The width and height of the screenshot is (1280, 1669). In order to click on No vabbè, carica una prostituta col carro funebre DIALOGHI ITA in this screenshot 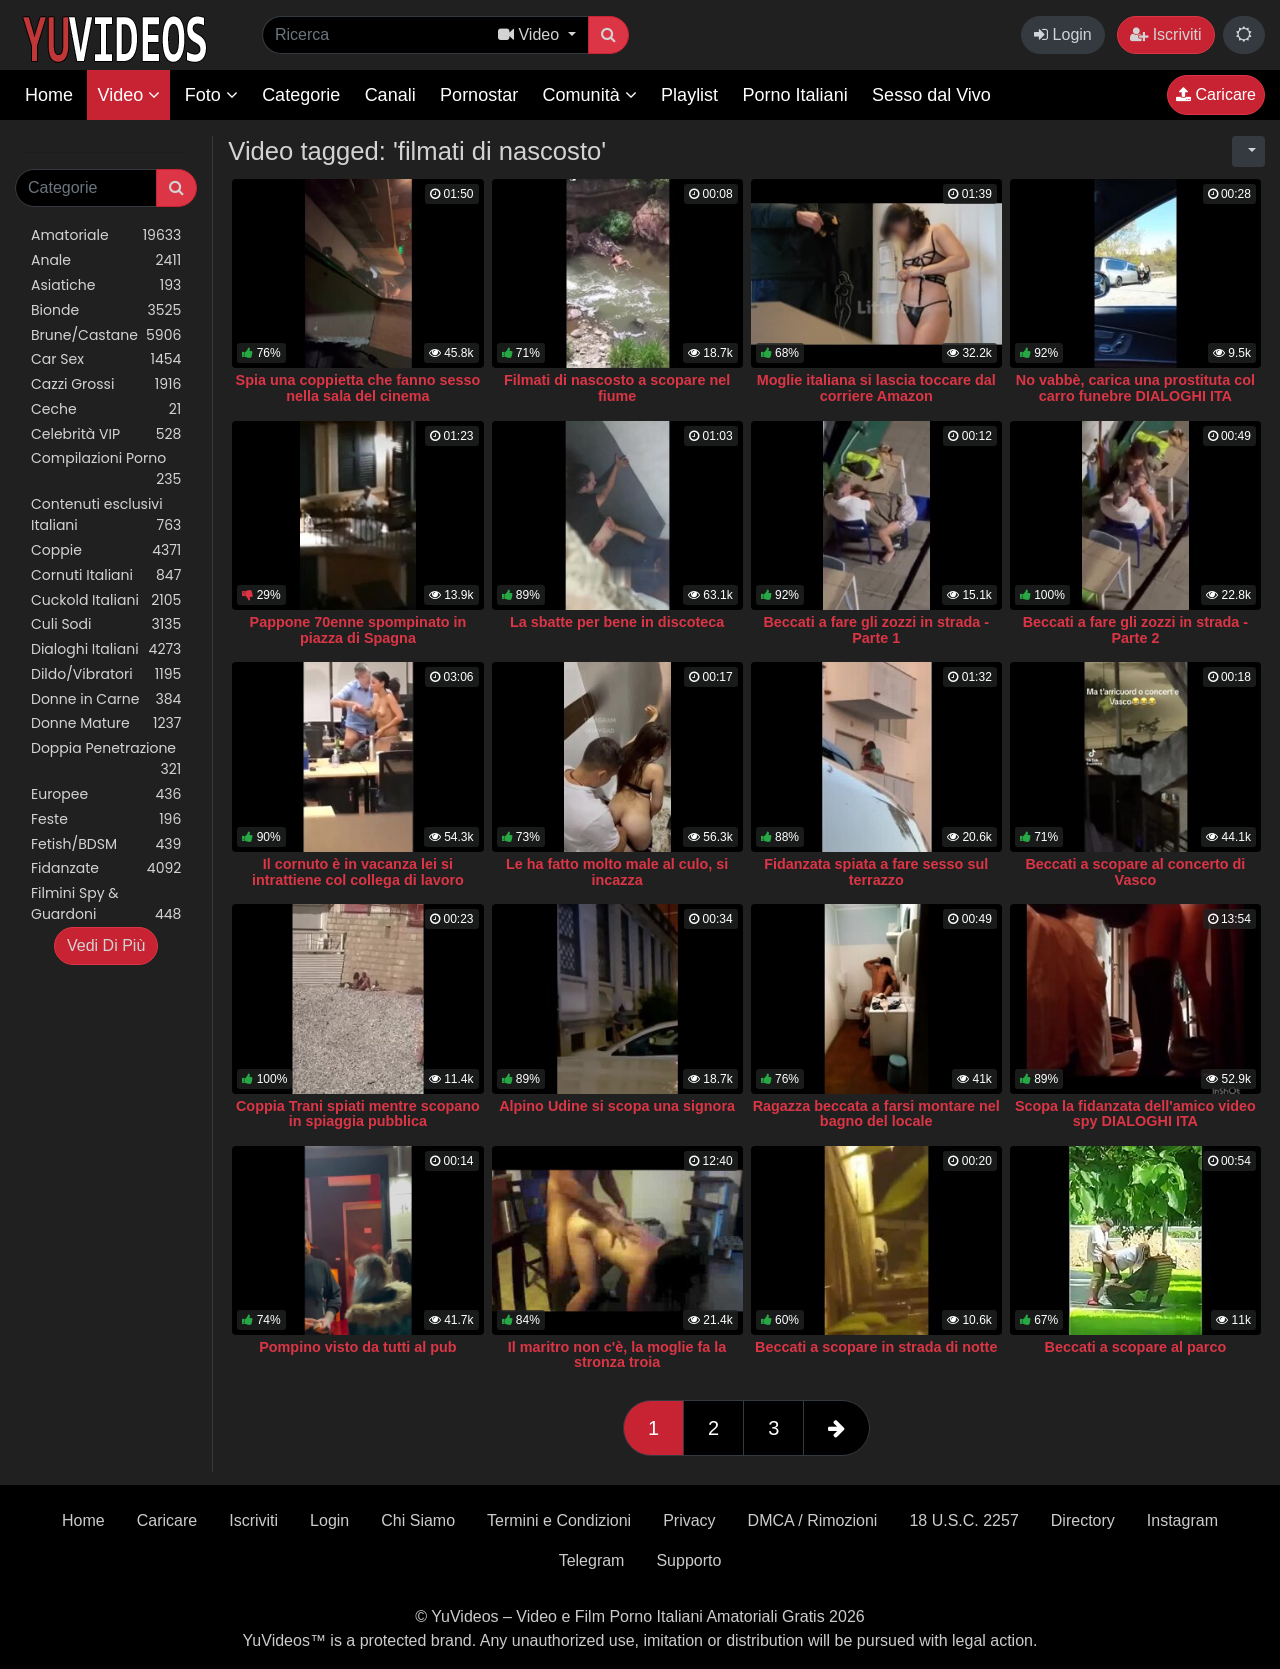, I will do `click(1135, 388)`.